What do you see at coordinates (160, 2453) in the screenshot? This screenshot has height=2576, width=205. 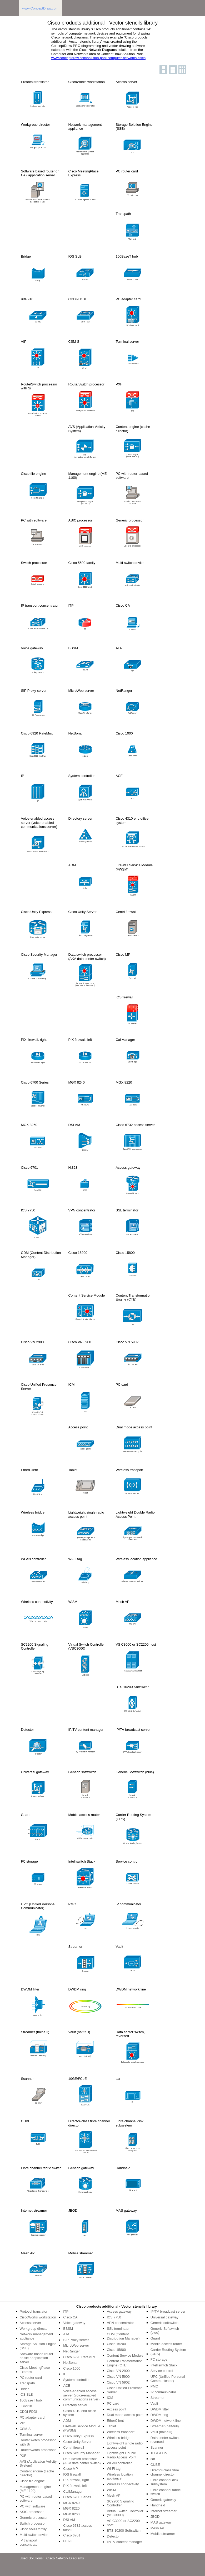 I see `10GE/FCoE` at bounding box center [160, 2453].